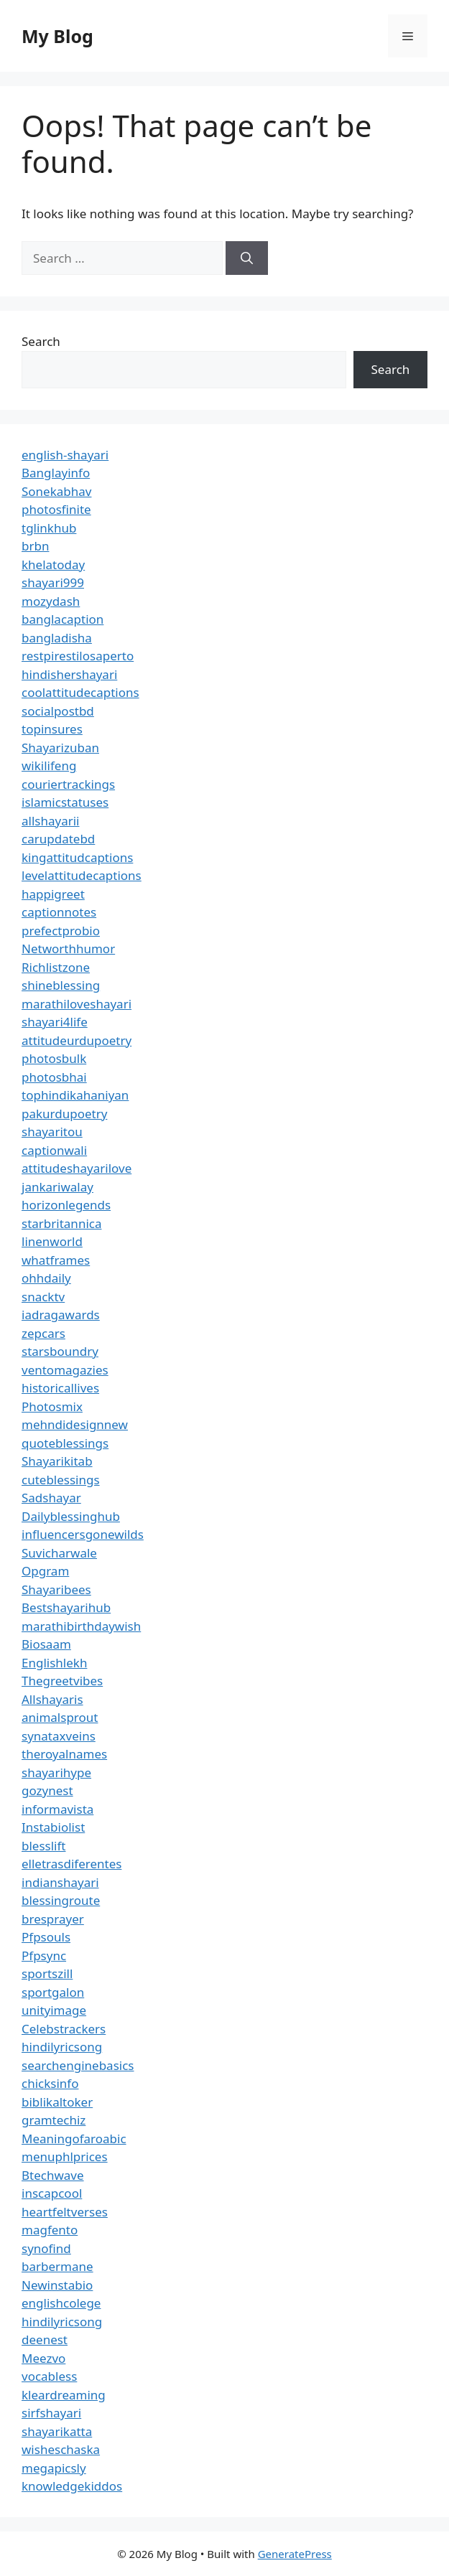  Describe the element at coordinates (61, 1223) in the screenshot. I see `starbritannica` at that location.